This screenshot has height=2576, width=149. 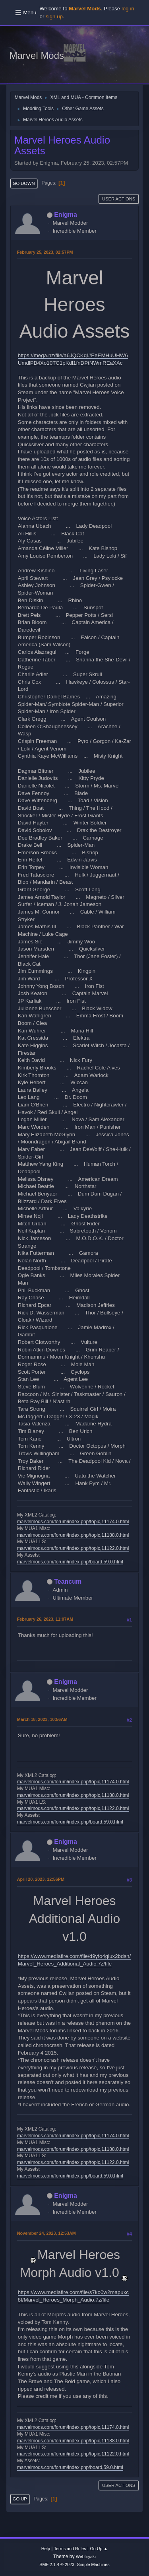 What do you see at coordinates (45, 1619) in the screenshot?
I see `February 26, 2023, 11:07AM` at bounding box center [45, 1619].